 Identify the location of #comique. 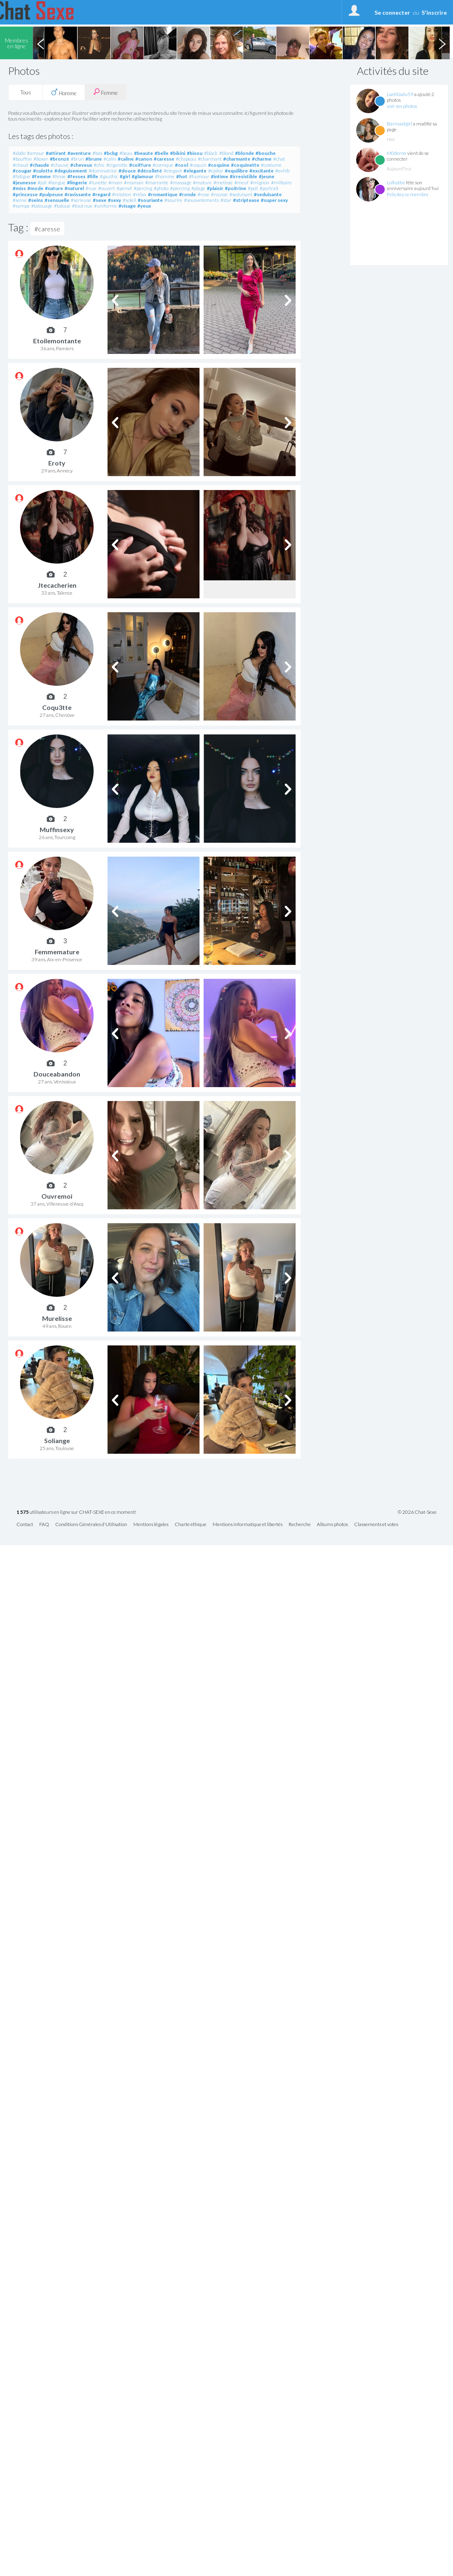
(162, 165).